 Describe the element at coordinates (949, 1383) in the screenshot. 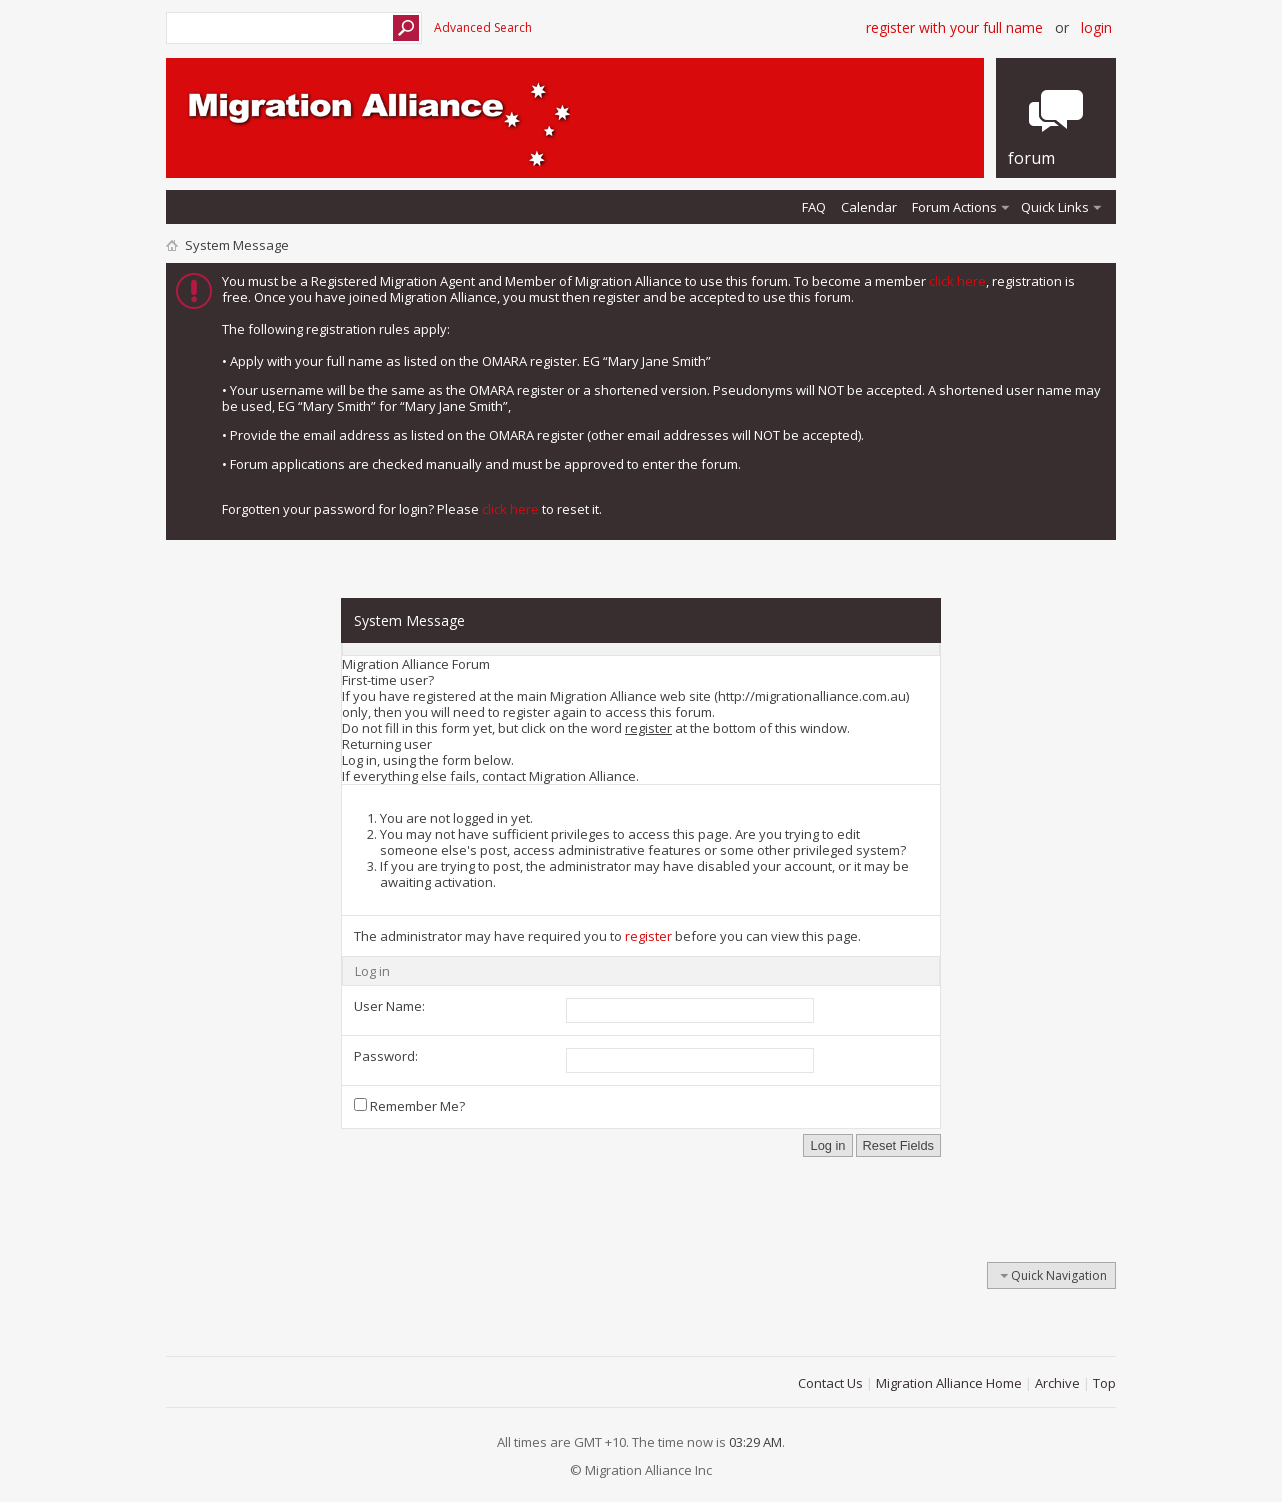

I see `Migration Alliance Home` at that location.